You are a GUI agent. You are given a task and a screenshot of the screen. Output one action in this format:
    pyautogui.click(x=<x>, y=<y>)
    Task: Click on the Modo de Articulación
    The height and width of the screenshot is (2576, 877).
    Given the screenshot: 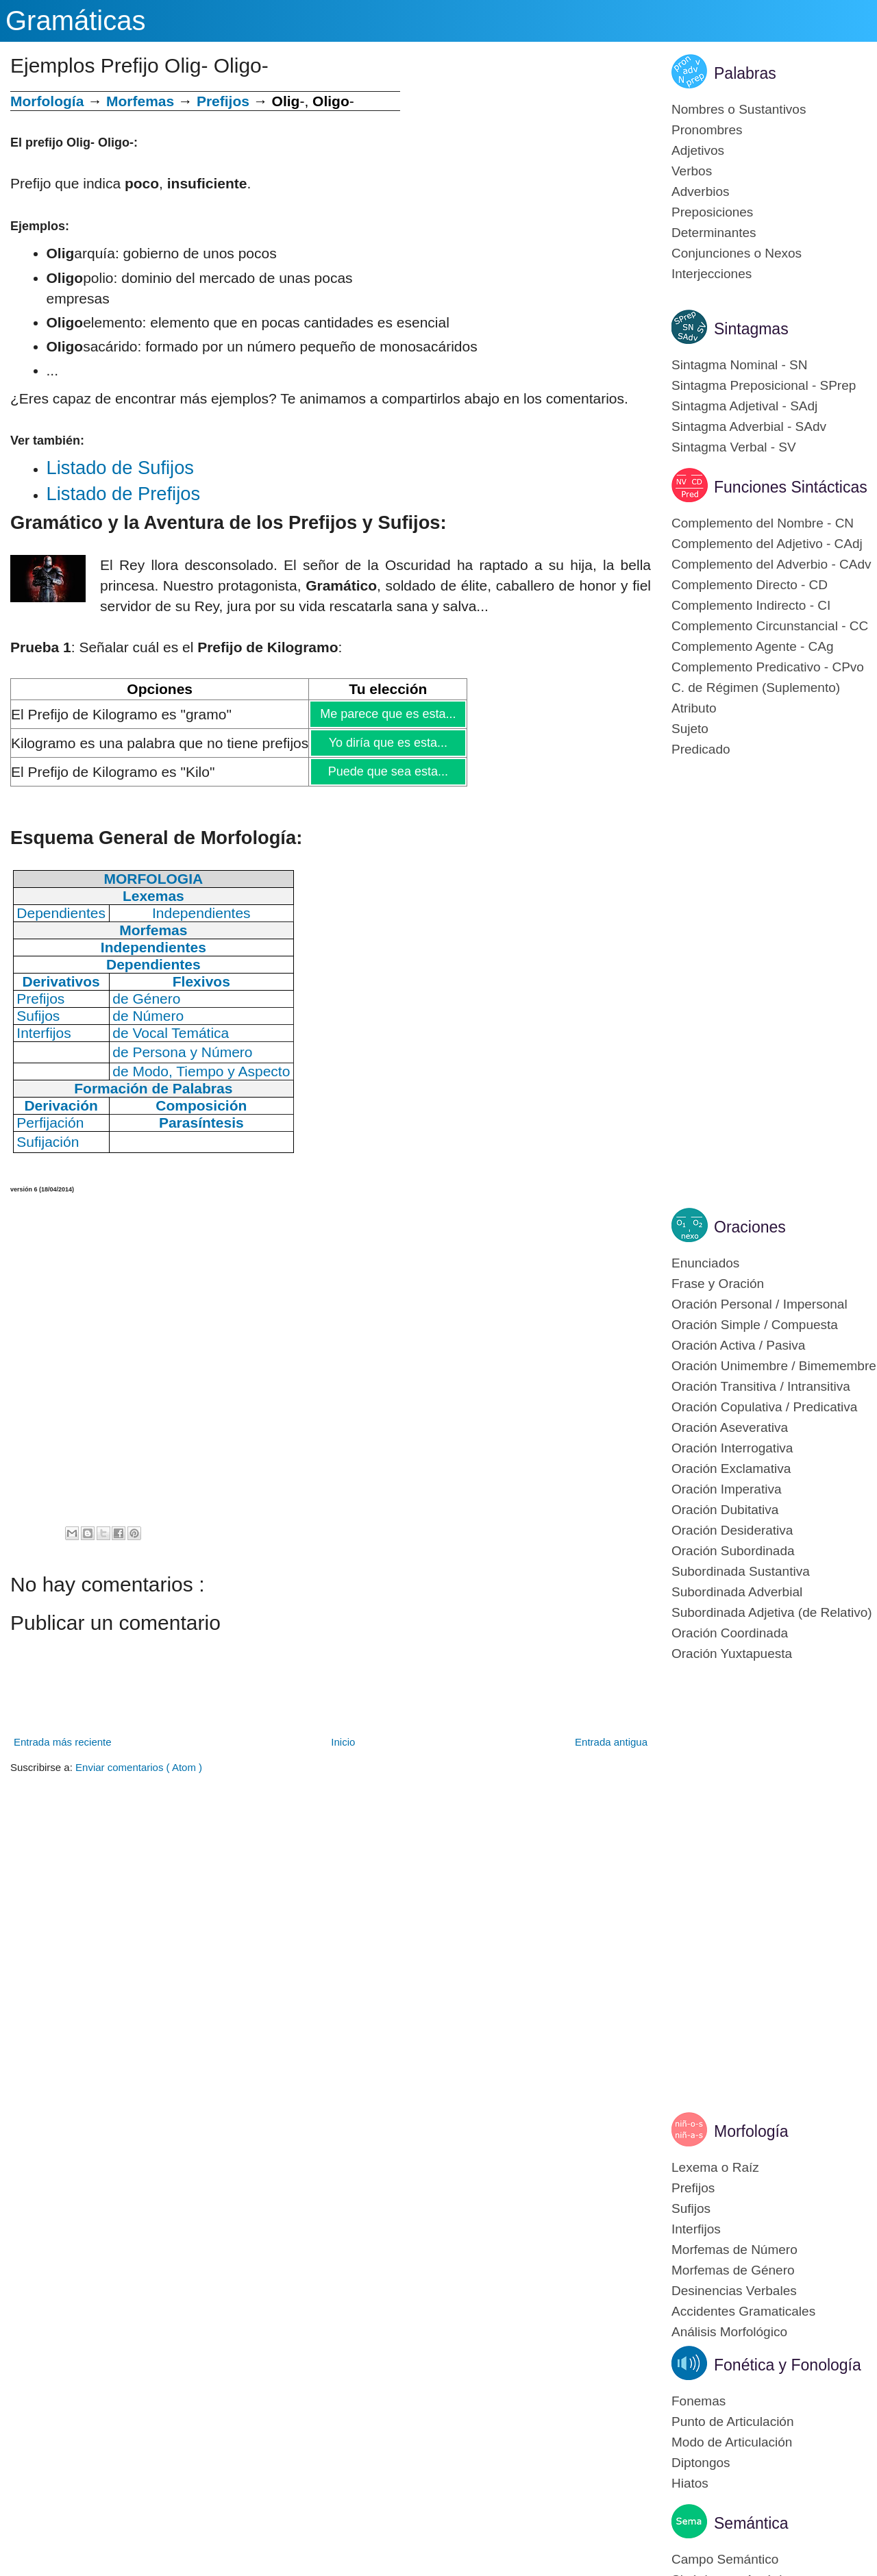 What is the action you would take?
    pyautogui.click(x=731, y=2442)
    